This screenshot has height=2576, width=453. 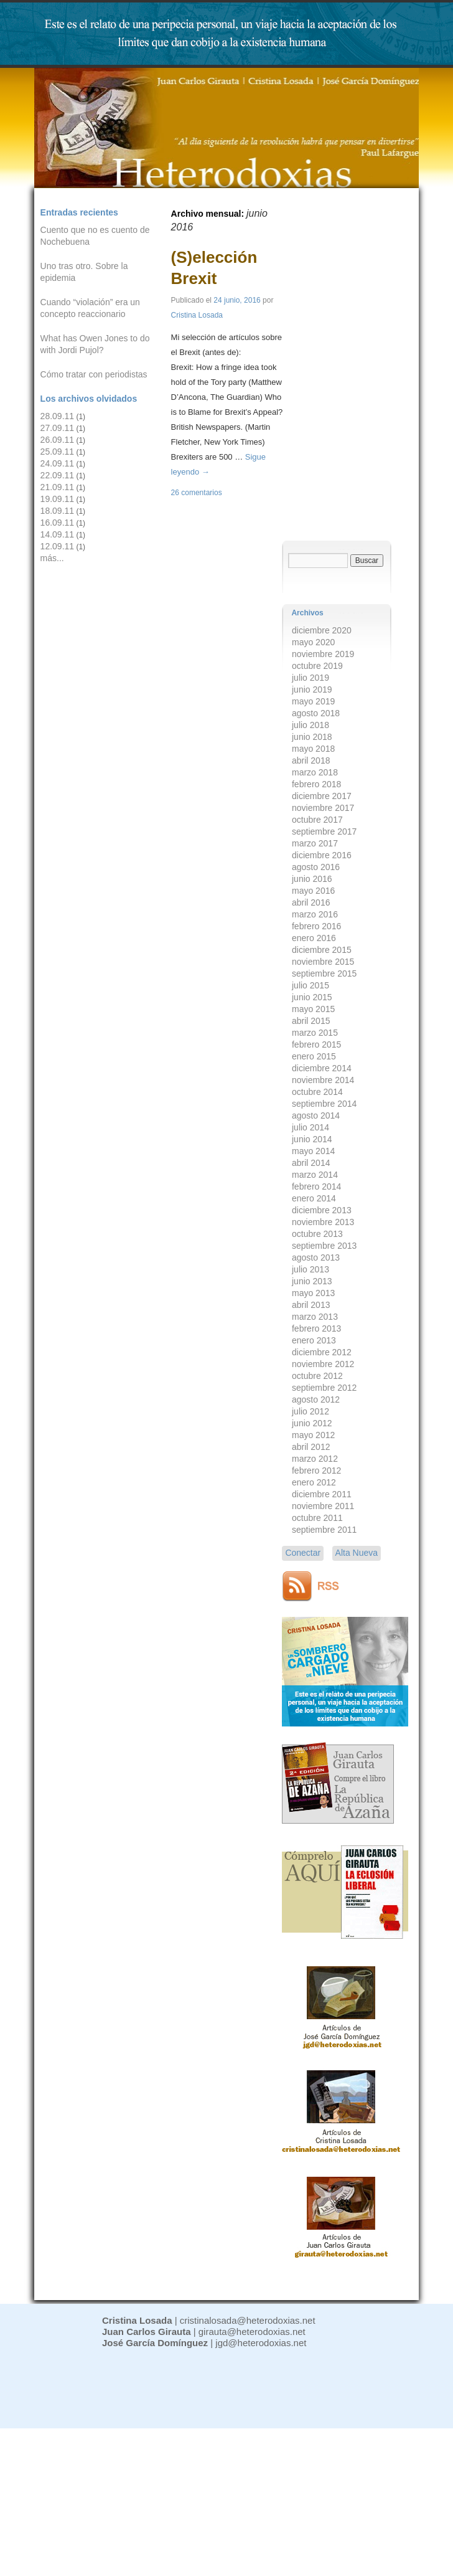 What do you see at coordinates (311, 1163) in the screenshot?
I see `abril 2014` at bounding box center [311, 1163].